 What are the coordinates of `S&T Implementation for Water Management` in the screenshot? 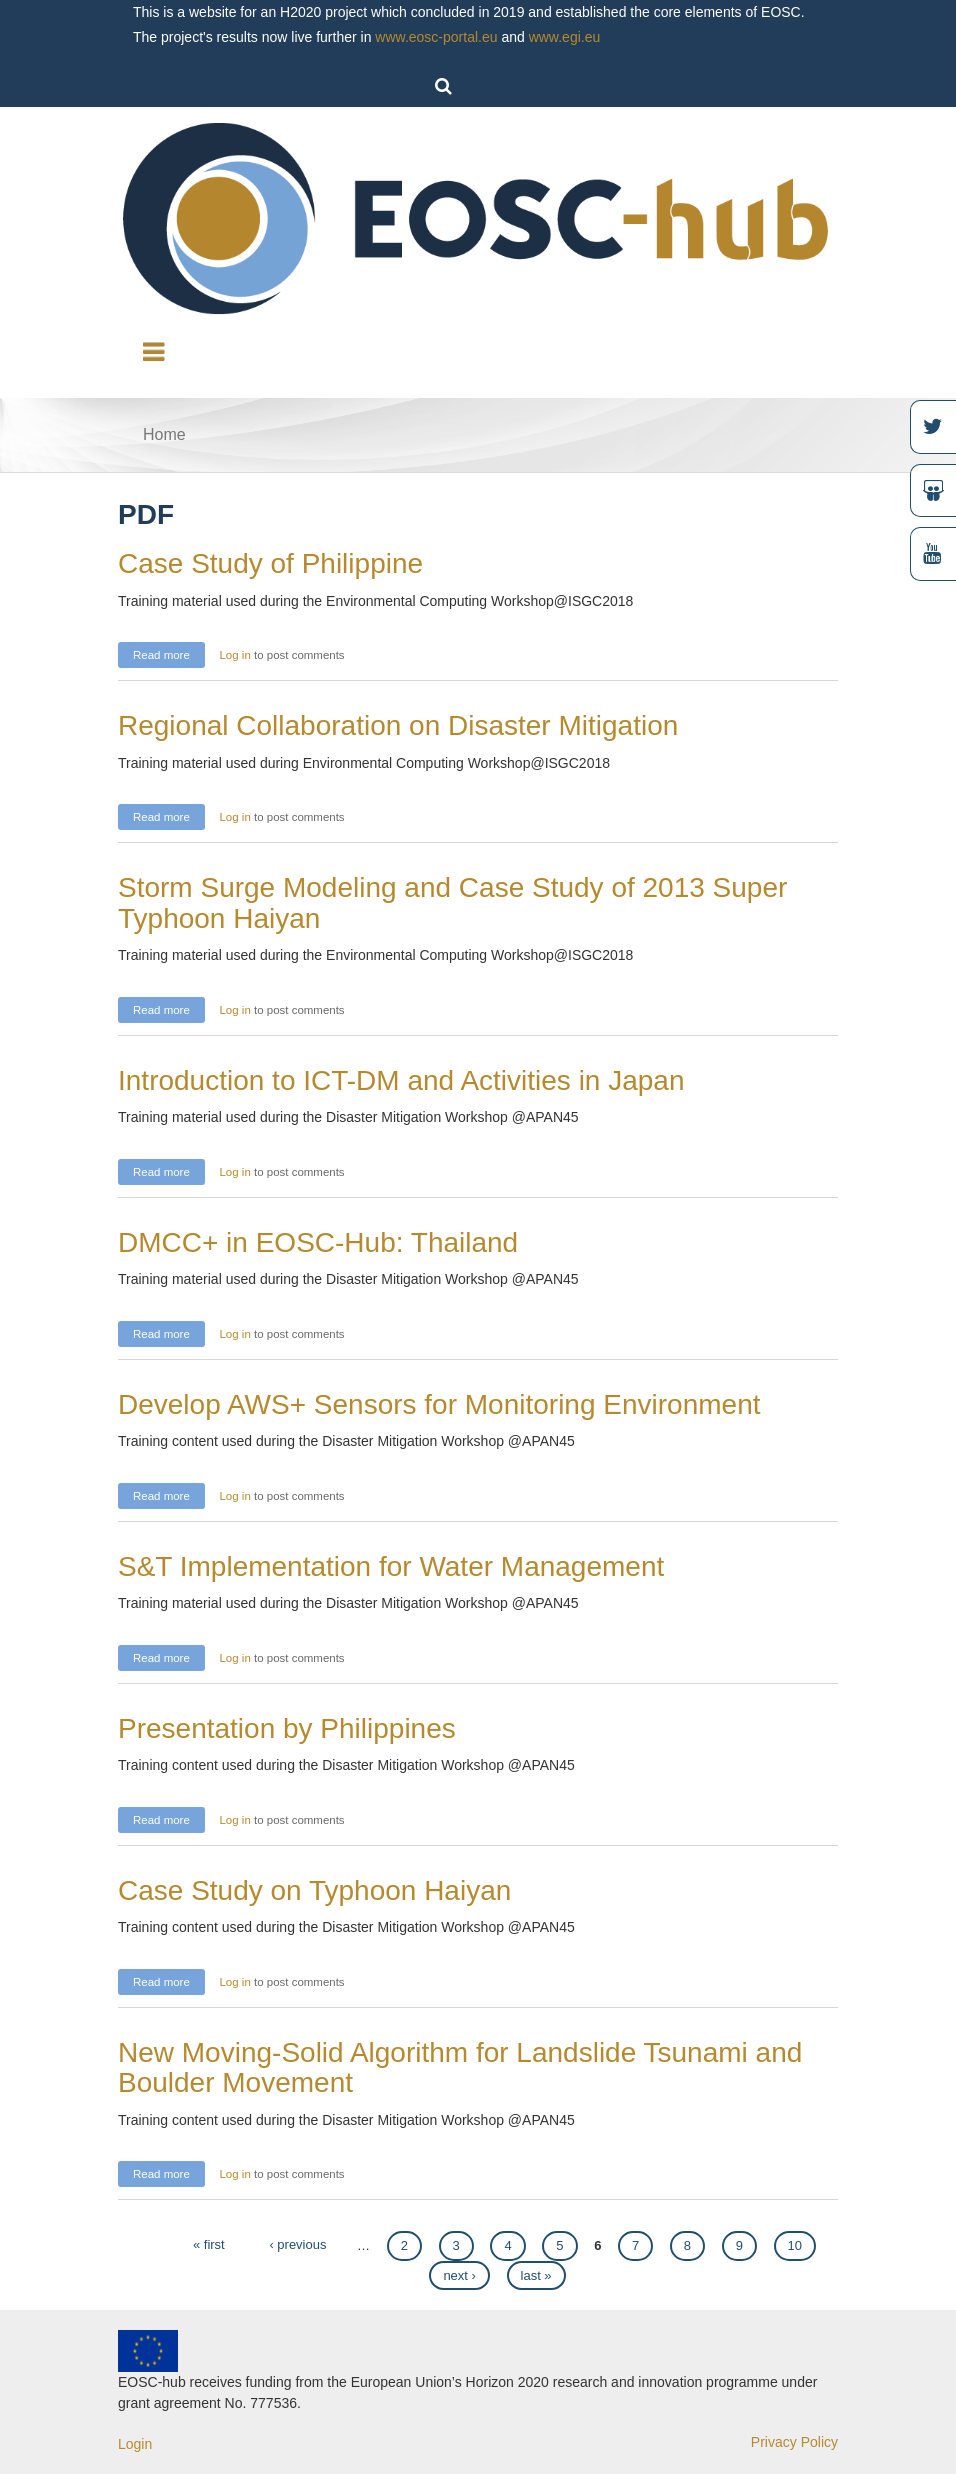 It's located at (391, 1566).